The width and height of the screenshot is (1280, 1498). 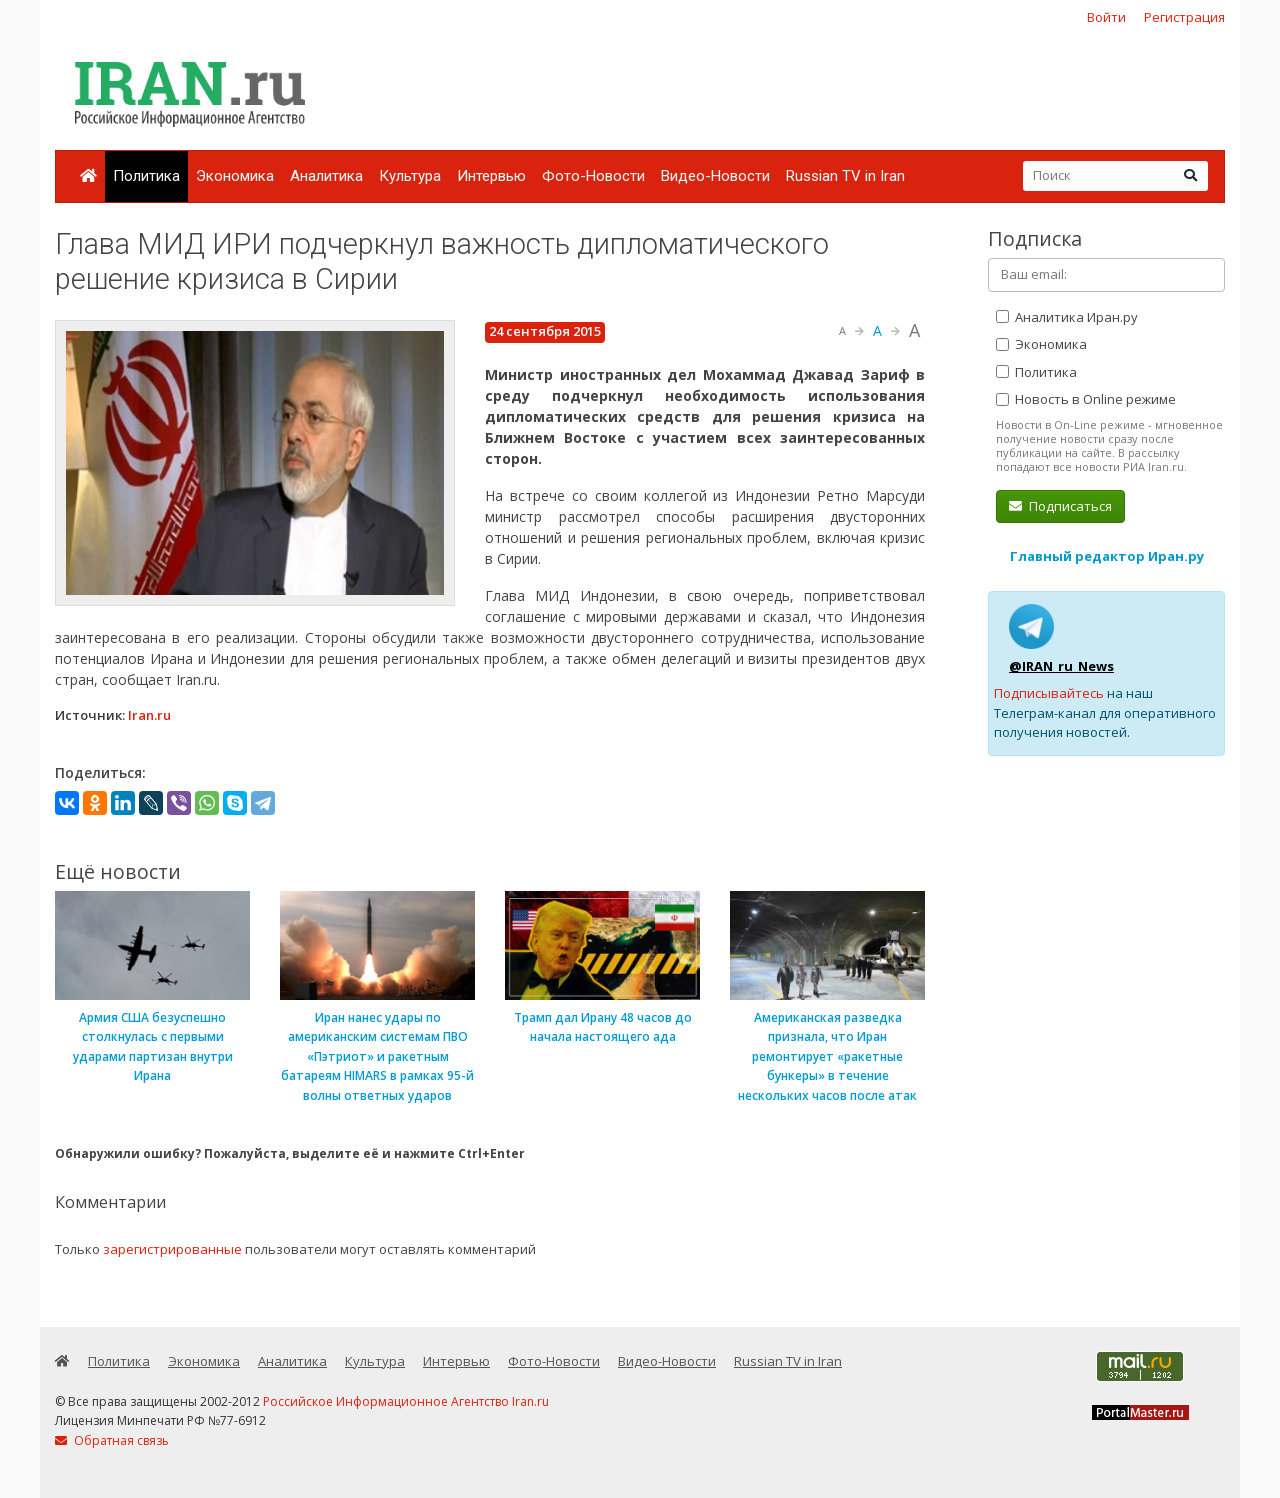 What do you see at coordinates (112, 1440) in the screenshot?
I see `Обратная связь` at bounding box center [112, 1440].